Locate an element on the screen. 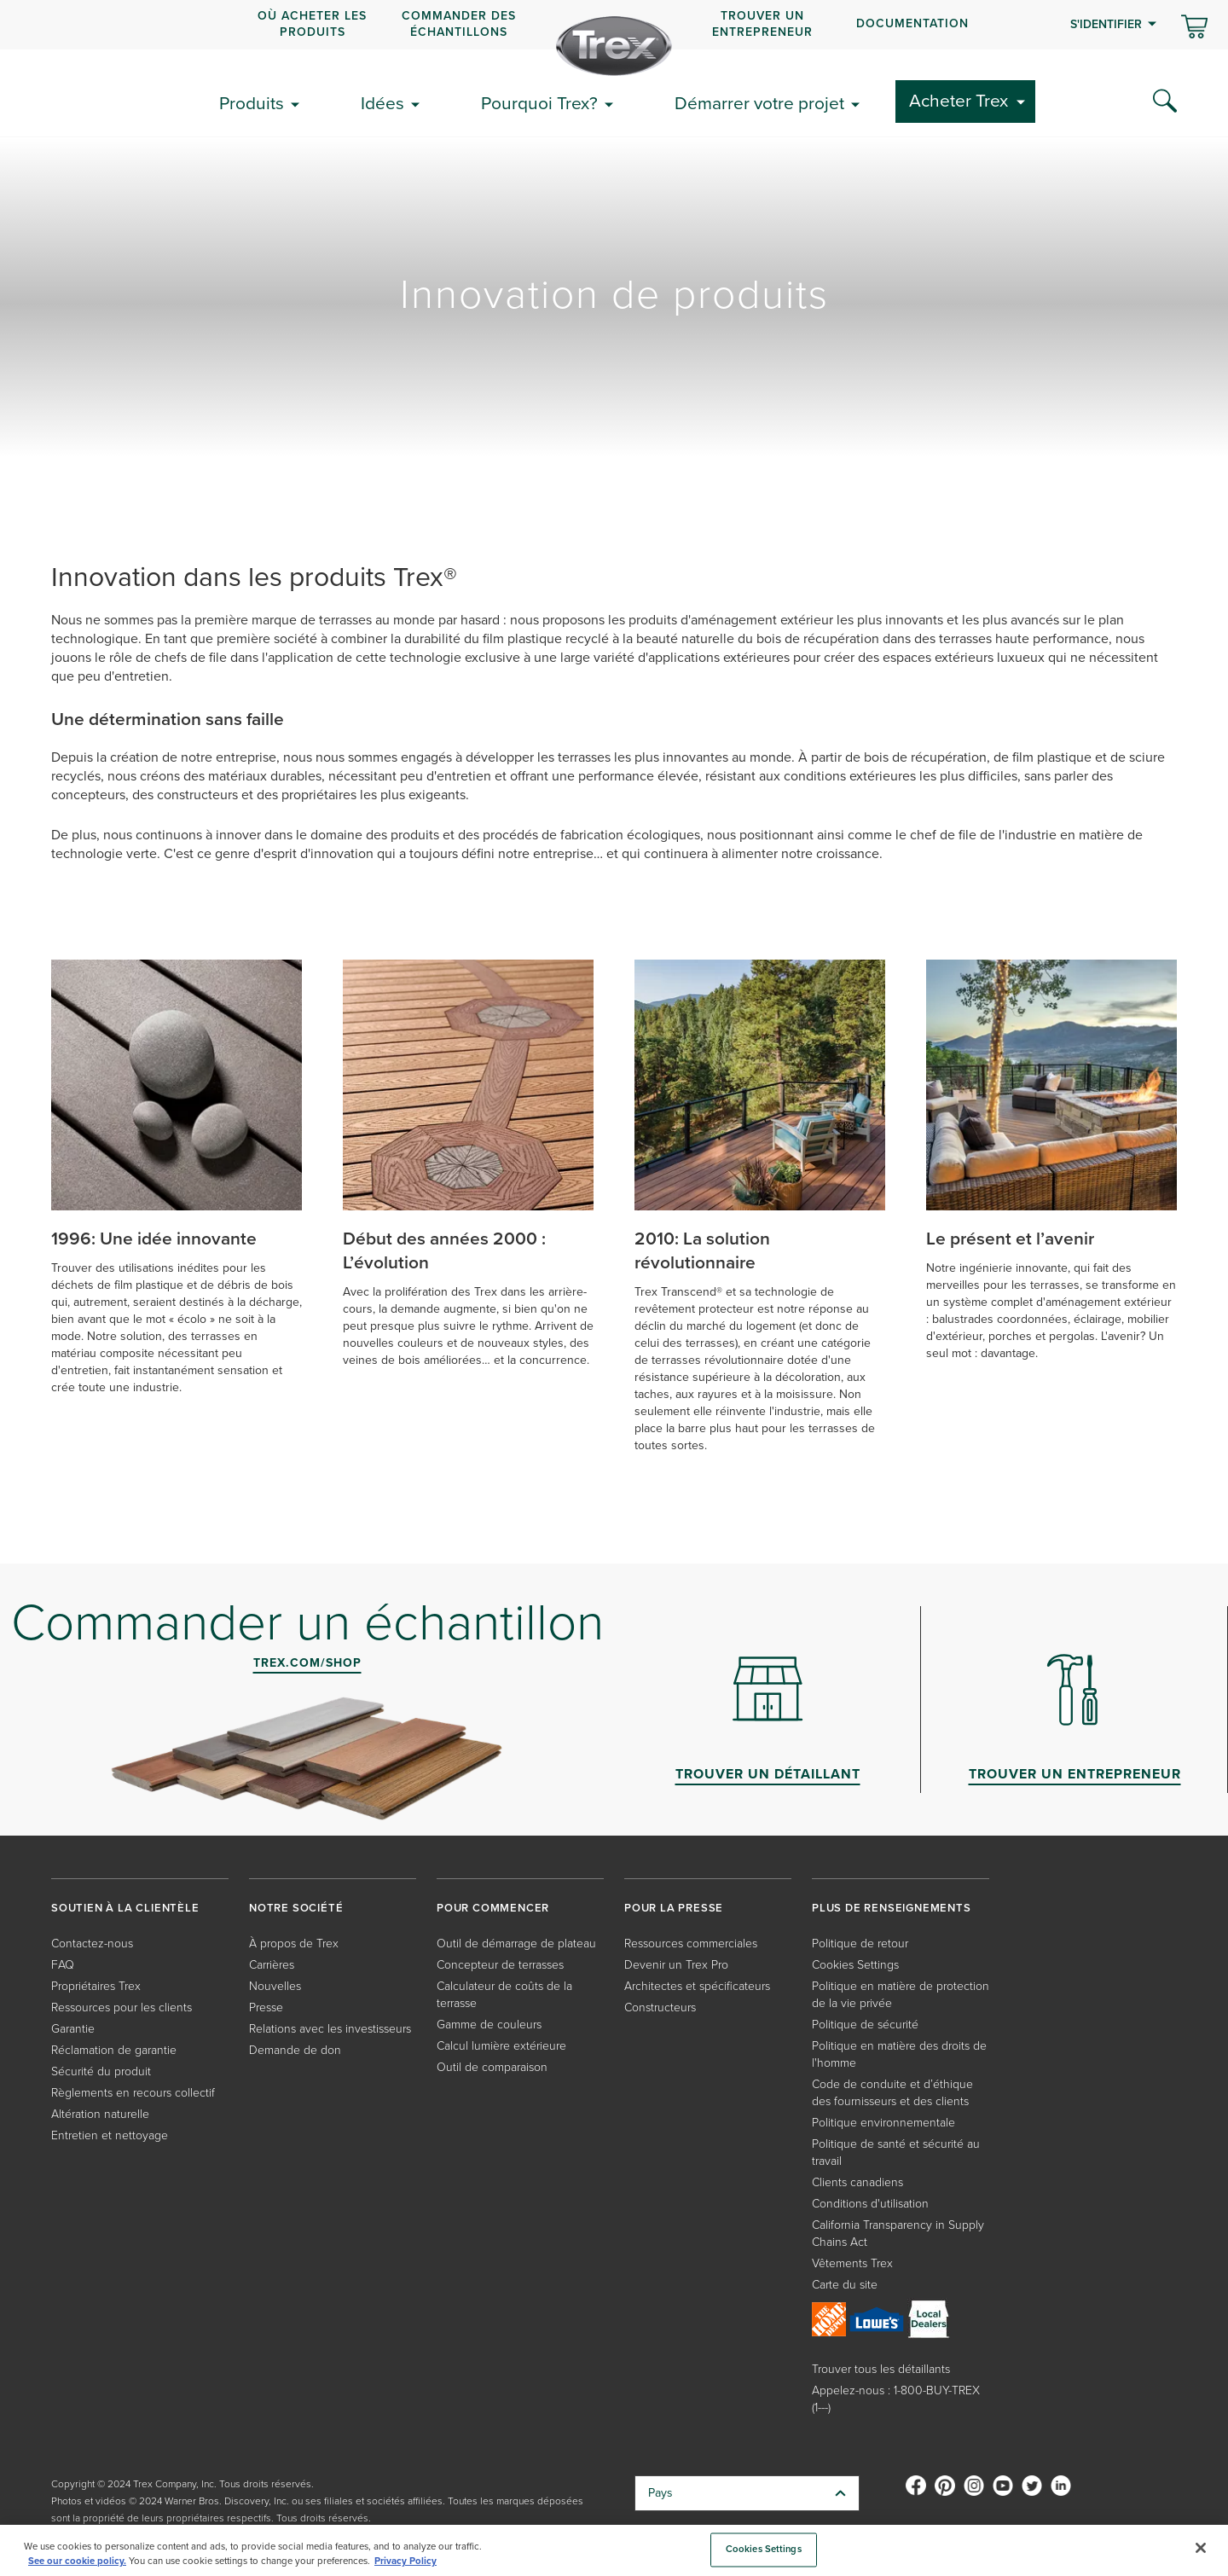  Privacy Policy [More information about your privacy, opens in a new tab] is located at coordinates (405, 2561).